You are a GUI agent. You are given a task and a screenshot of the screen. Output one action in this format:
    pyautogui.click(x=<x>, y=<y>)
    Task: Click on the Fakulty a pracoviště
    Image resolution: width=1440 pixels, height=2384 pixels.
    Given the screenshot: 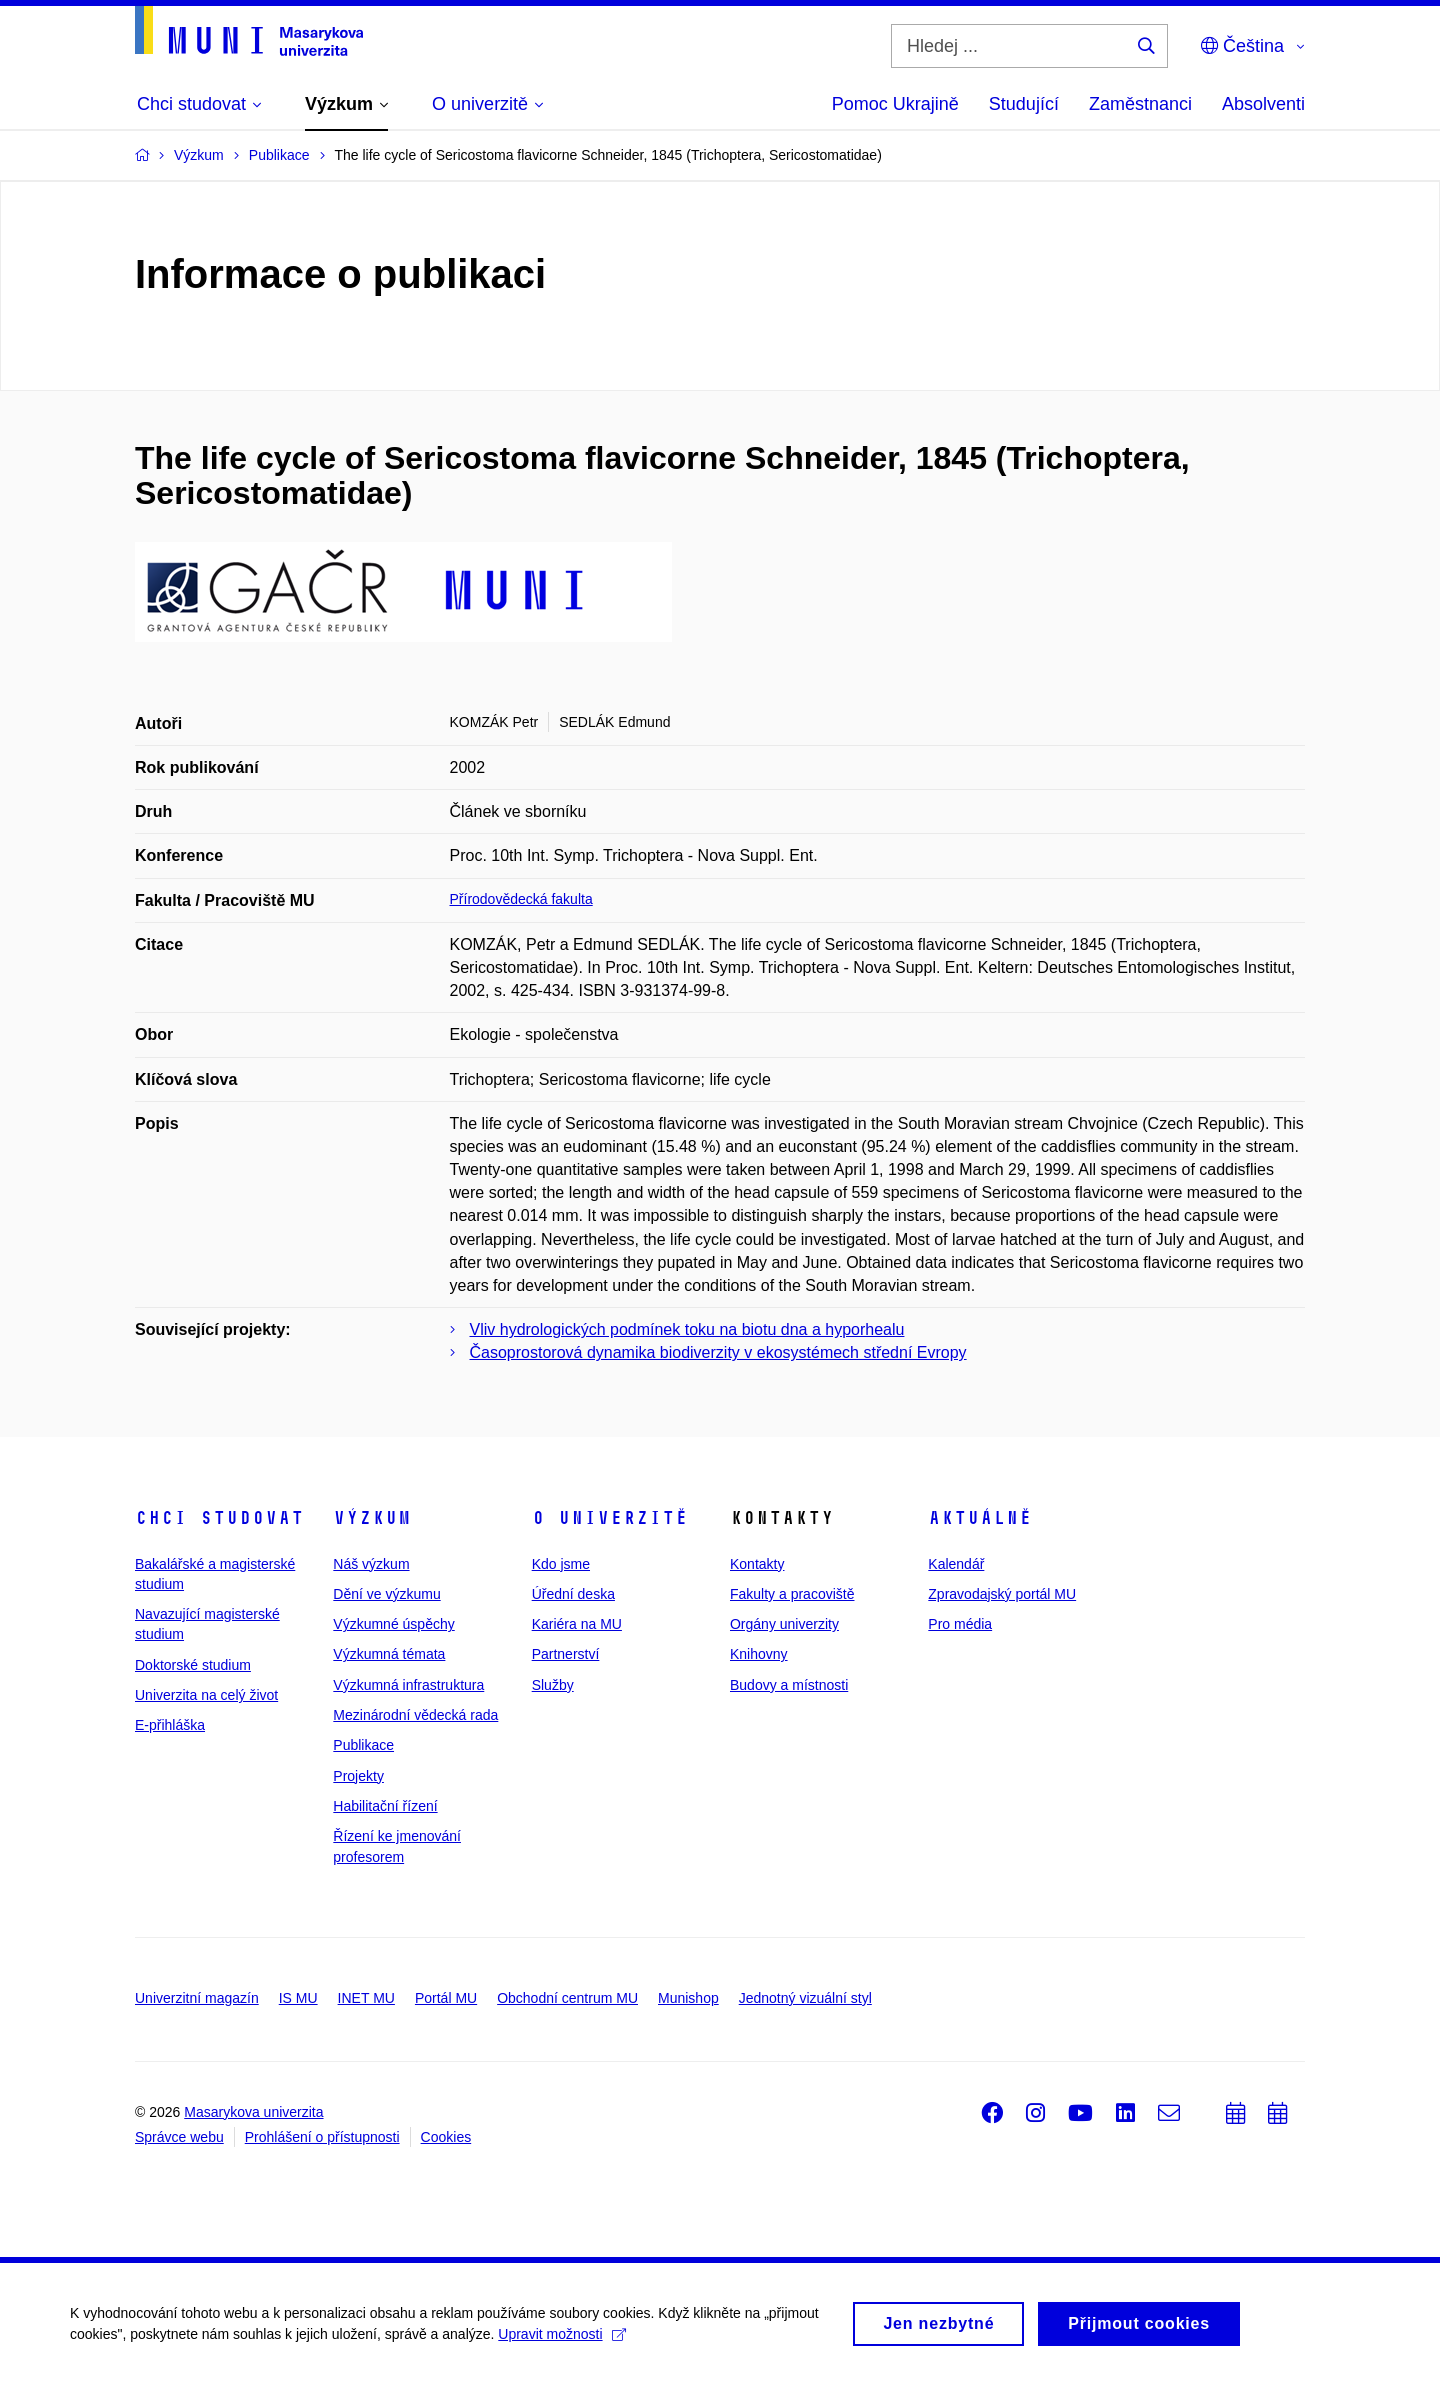 What is the action you would take?
    pyautogui.click(x=792, y=1594)
    